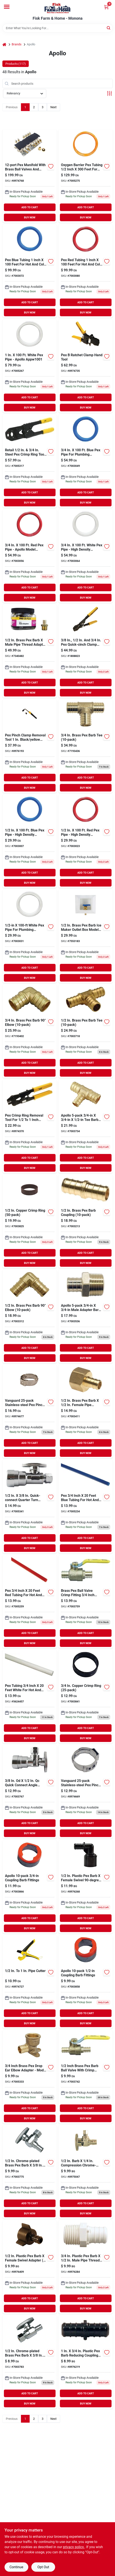 The image size is (115, 2576). What do you see at coordinates (85, 556) in the screenshot?
I see `[Go to white-pex-pipe-670750699481 product page]` at bounding box center [85, 556].